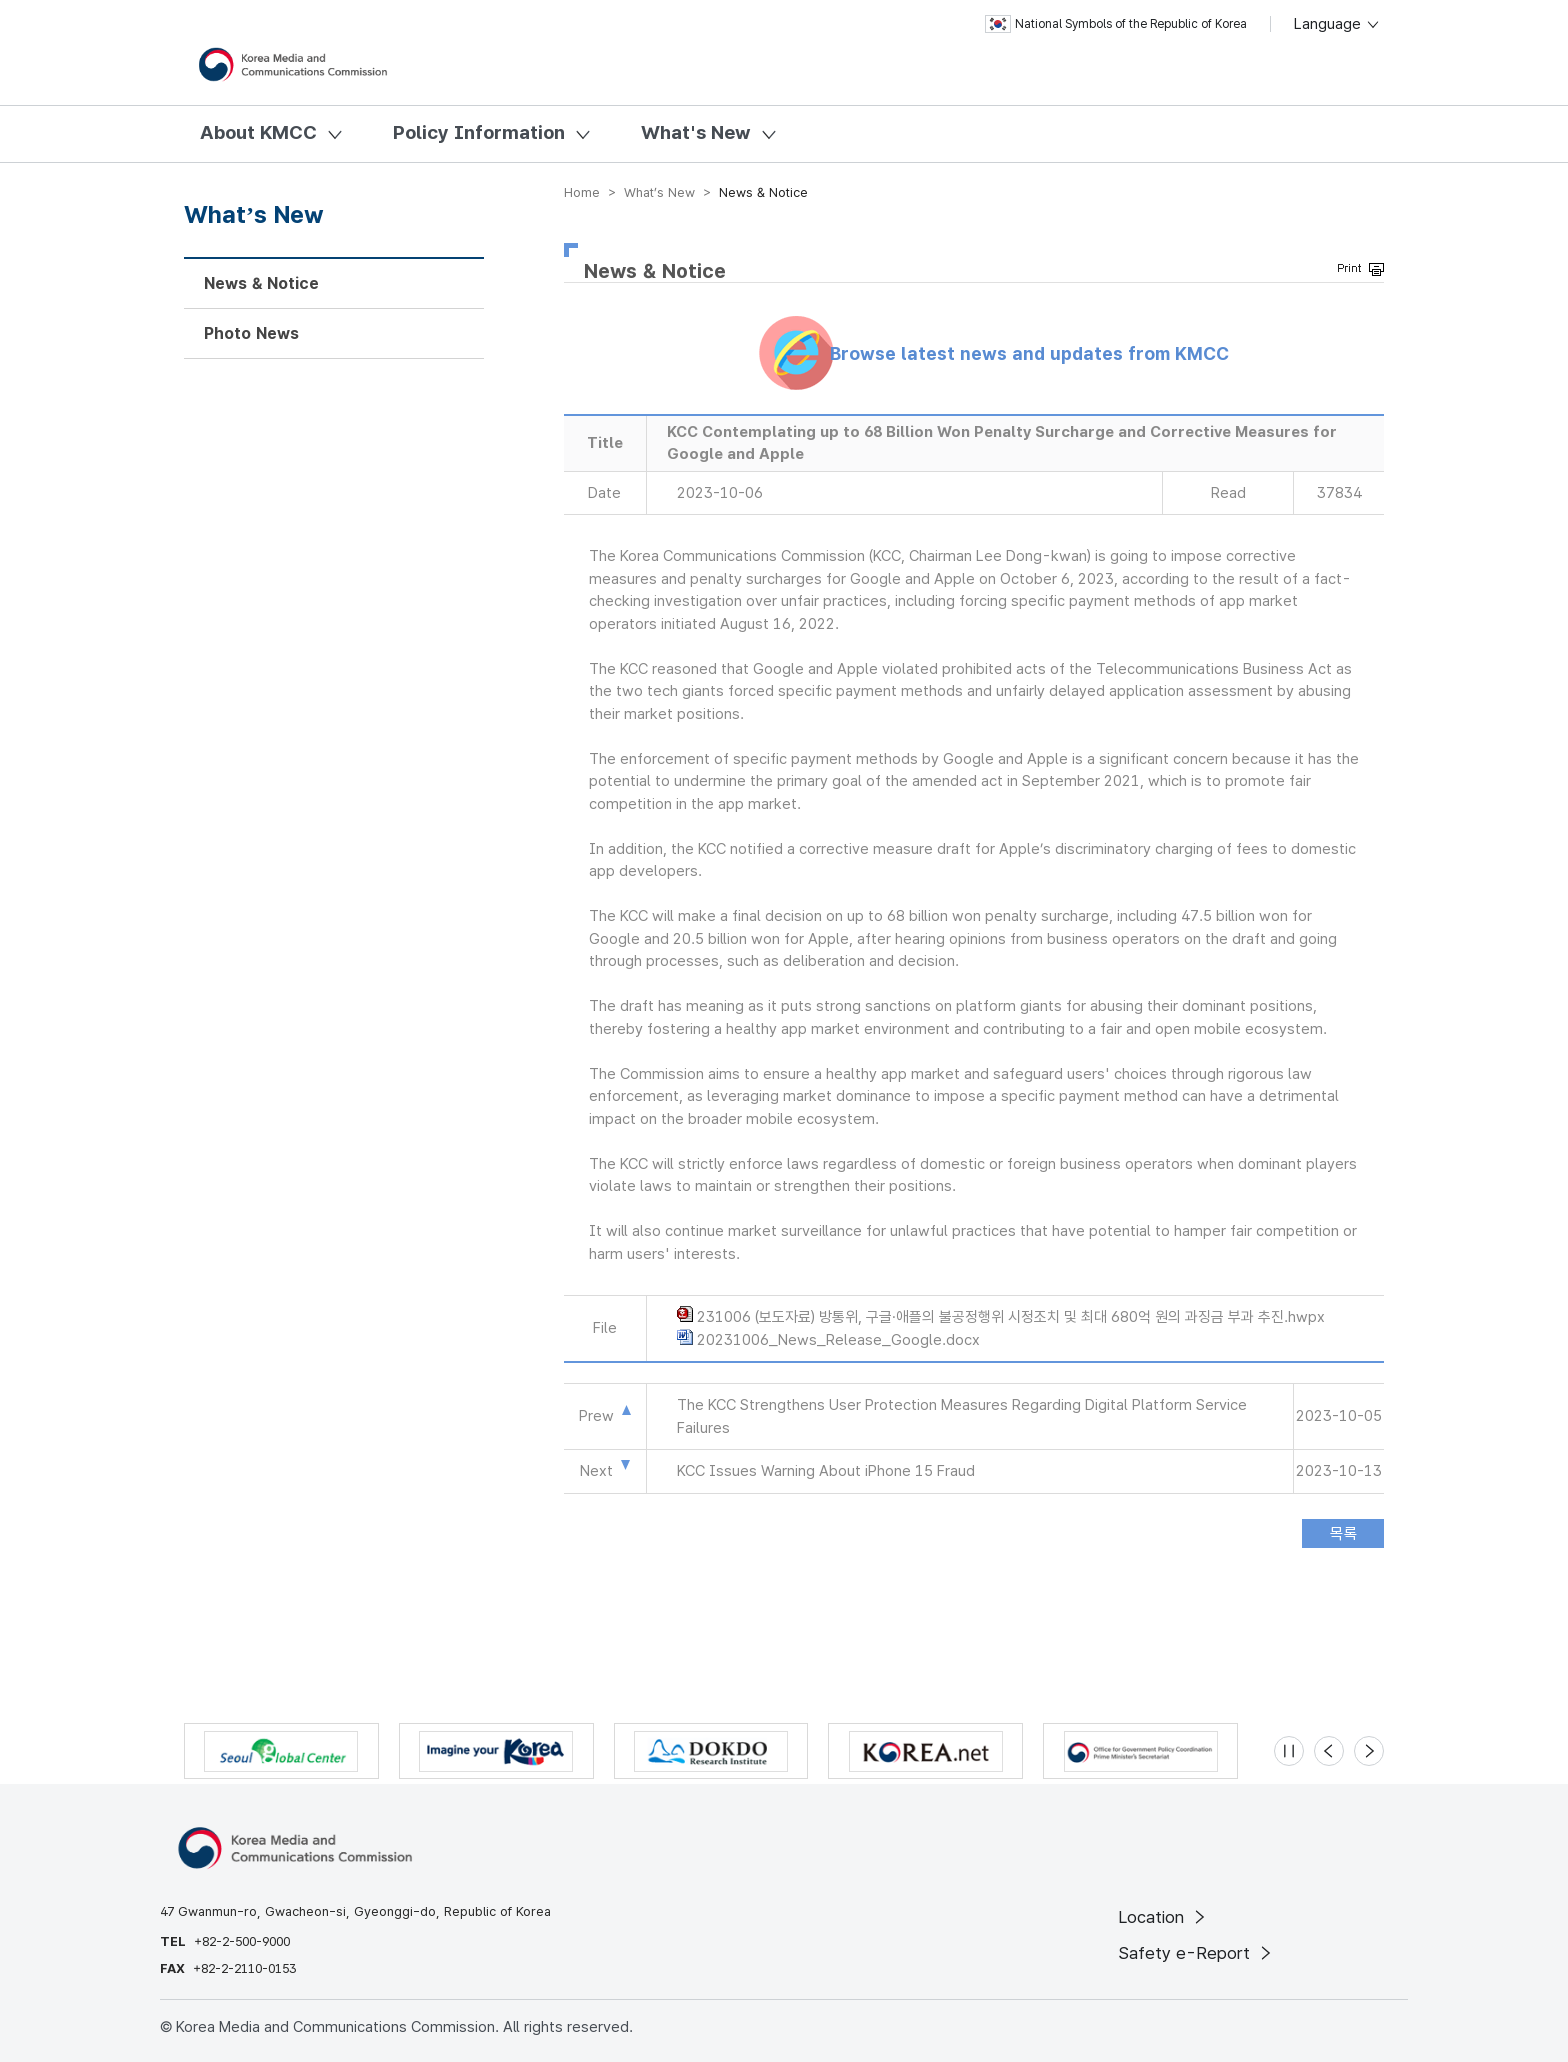 This screenshot has height=2062, width=1568. I want to click on KCC Issues Warning About iPhone 15 Fraud, so click(826, 1471).